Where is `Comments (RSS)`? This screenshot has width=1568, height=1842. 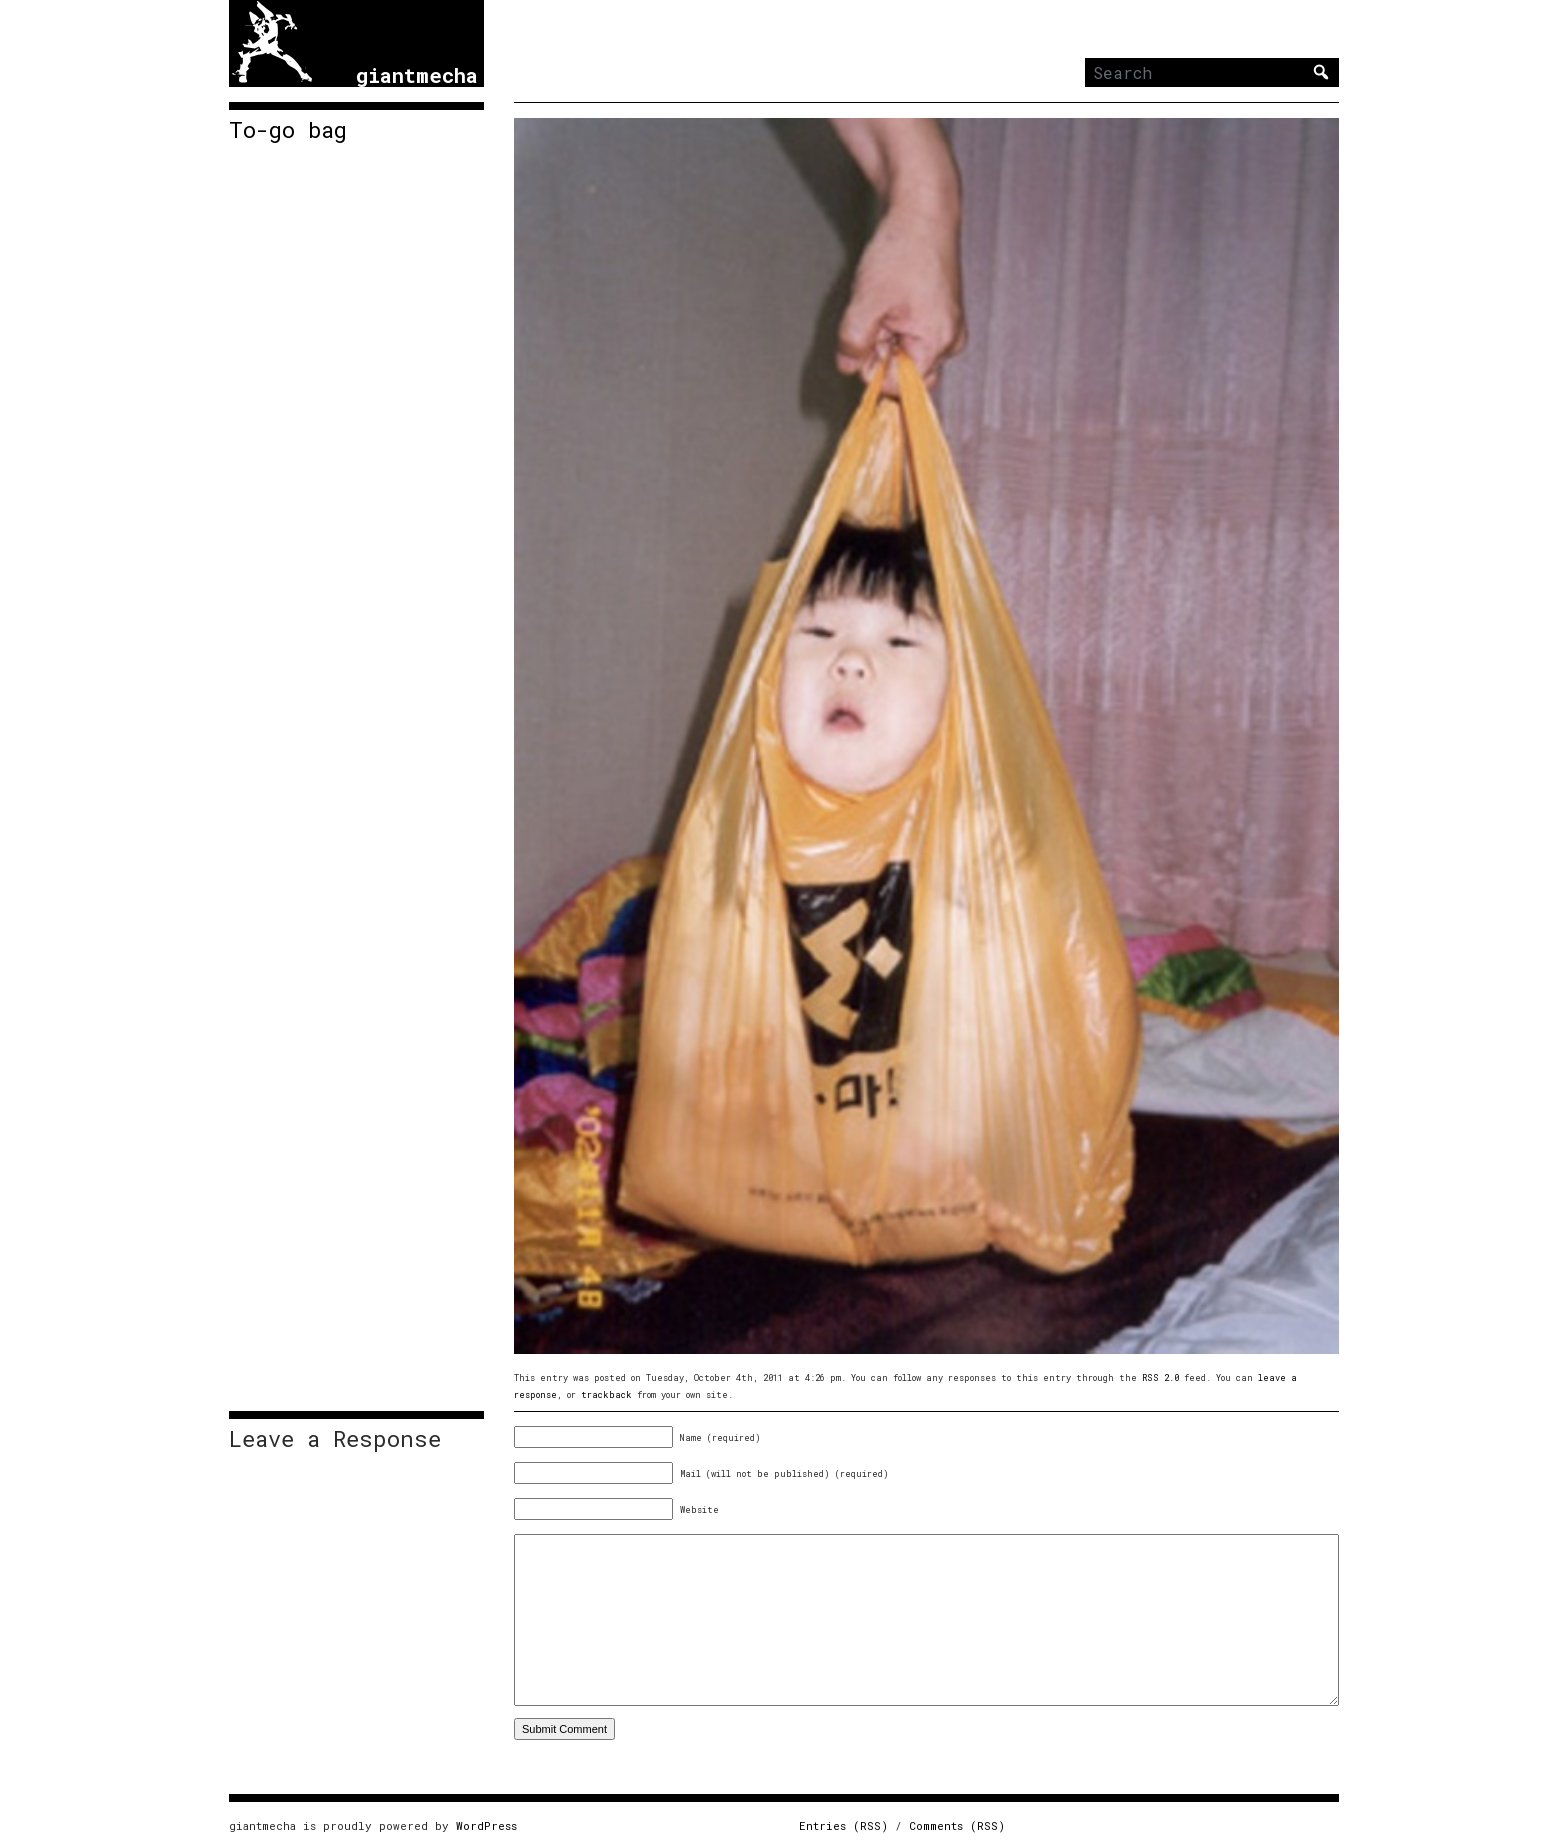
Comments (RSS) is located at coordinates (957, 1825).